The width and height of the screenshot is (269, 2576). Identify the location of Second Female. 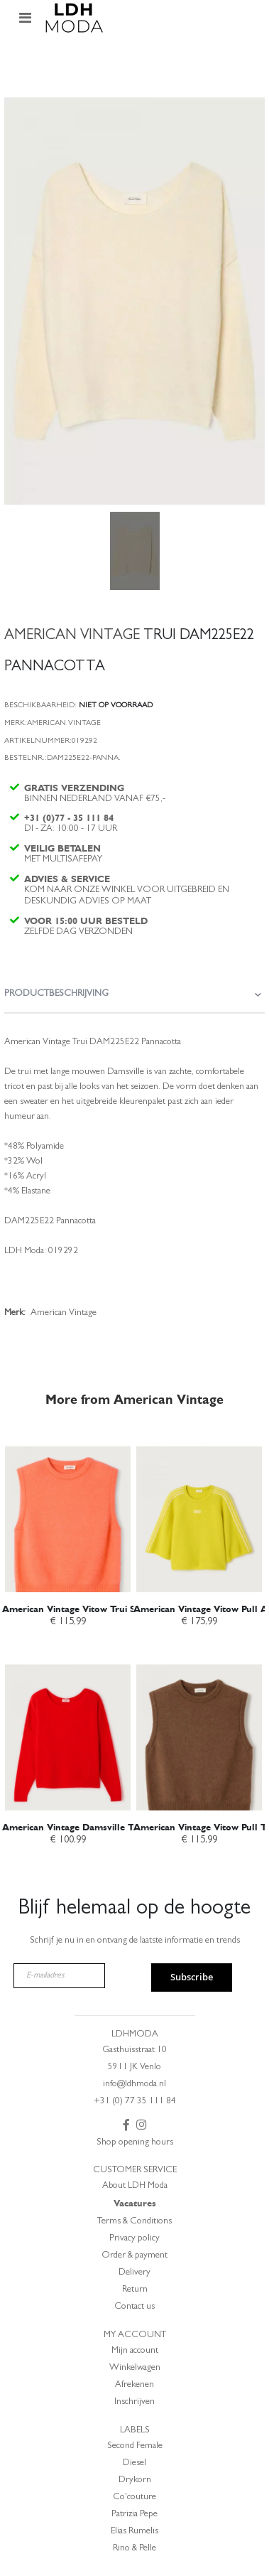
(135, 2446).